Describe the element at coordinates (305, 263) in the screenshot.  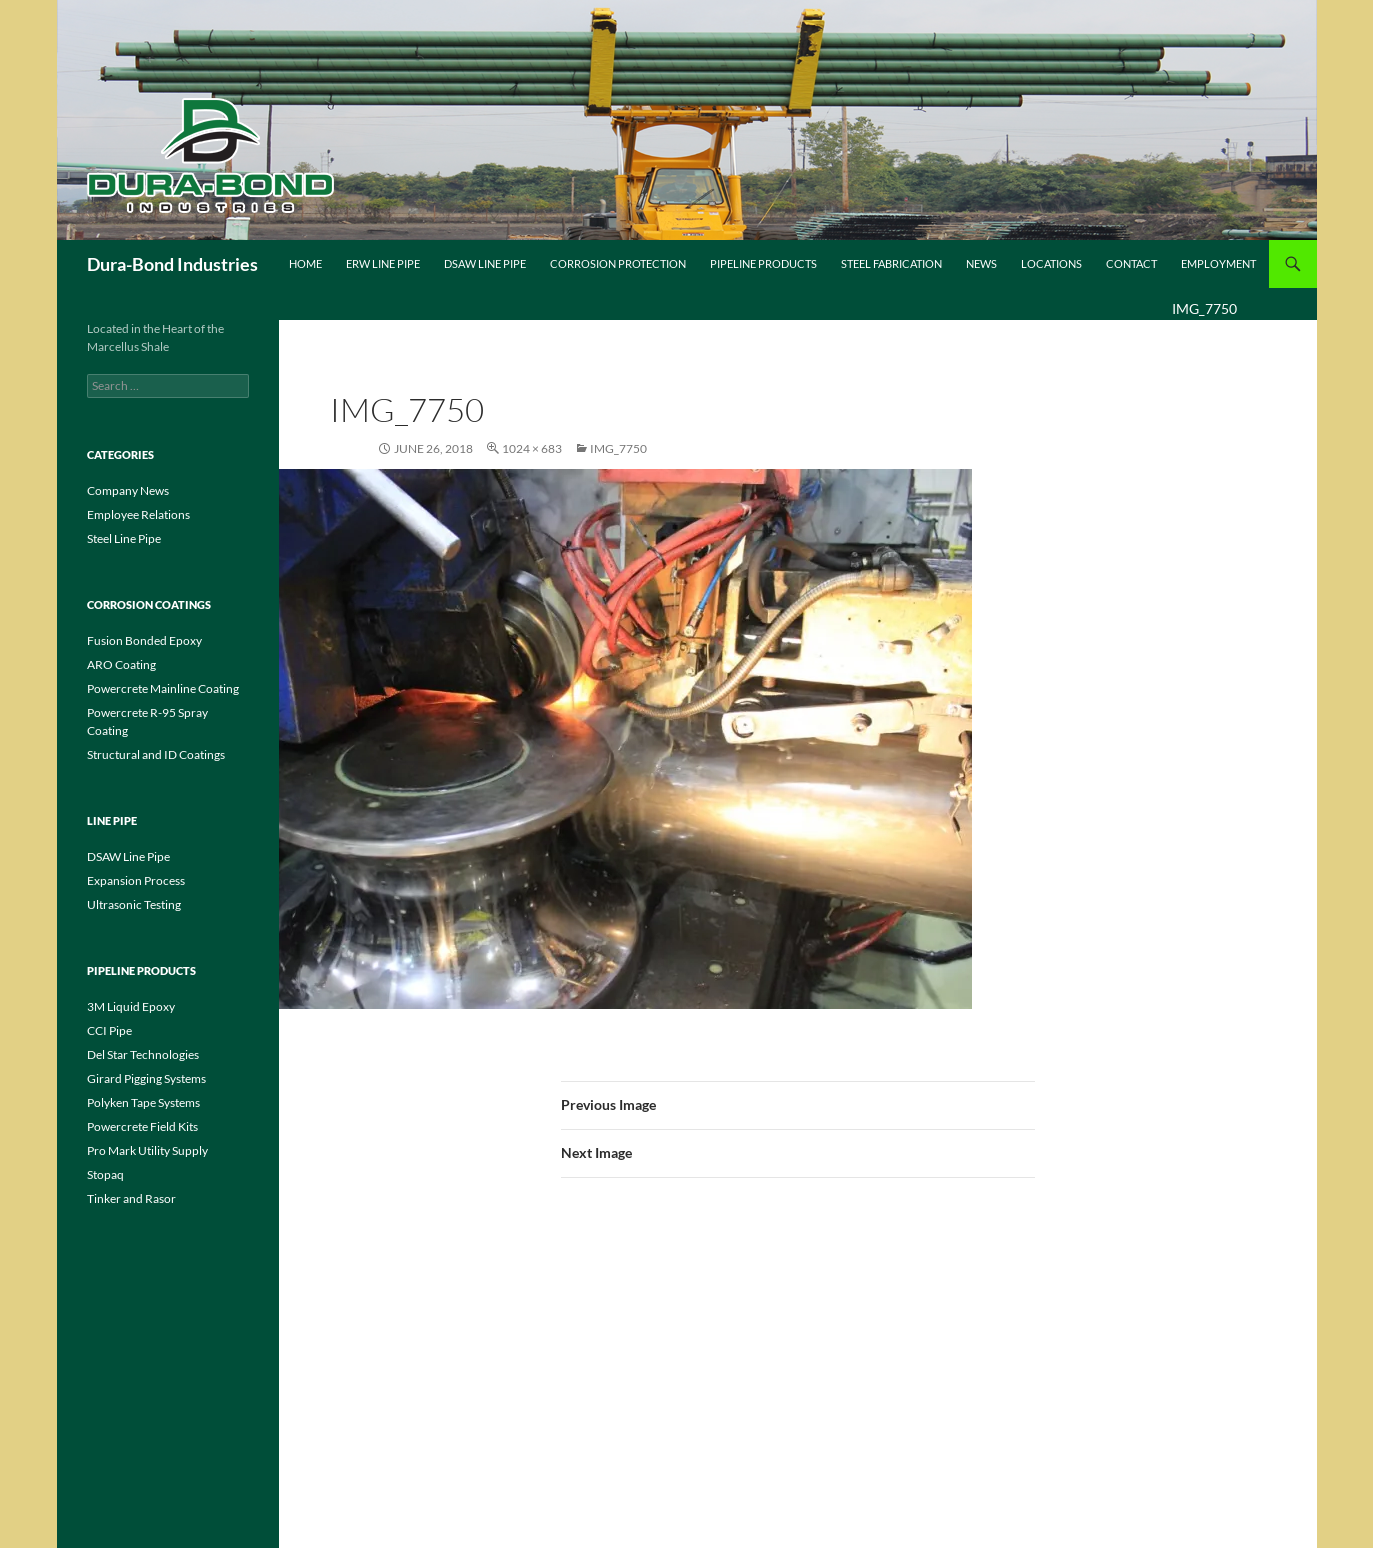
I see `Home` at that location.